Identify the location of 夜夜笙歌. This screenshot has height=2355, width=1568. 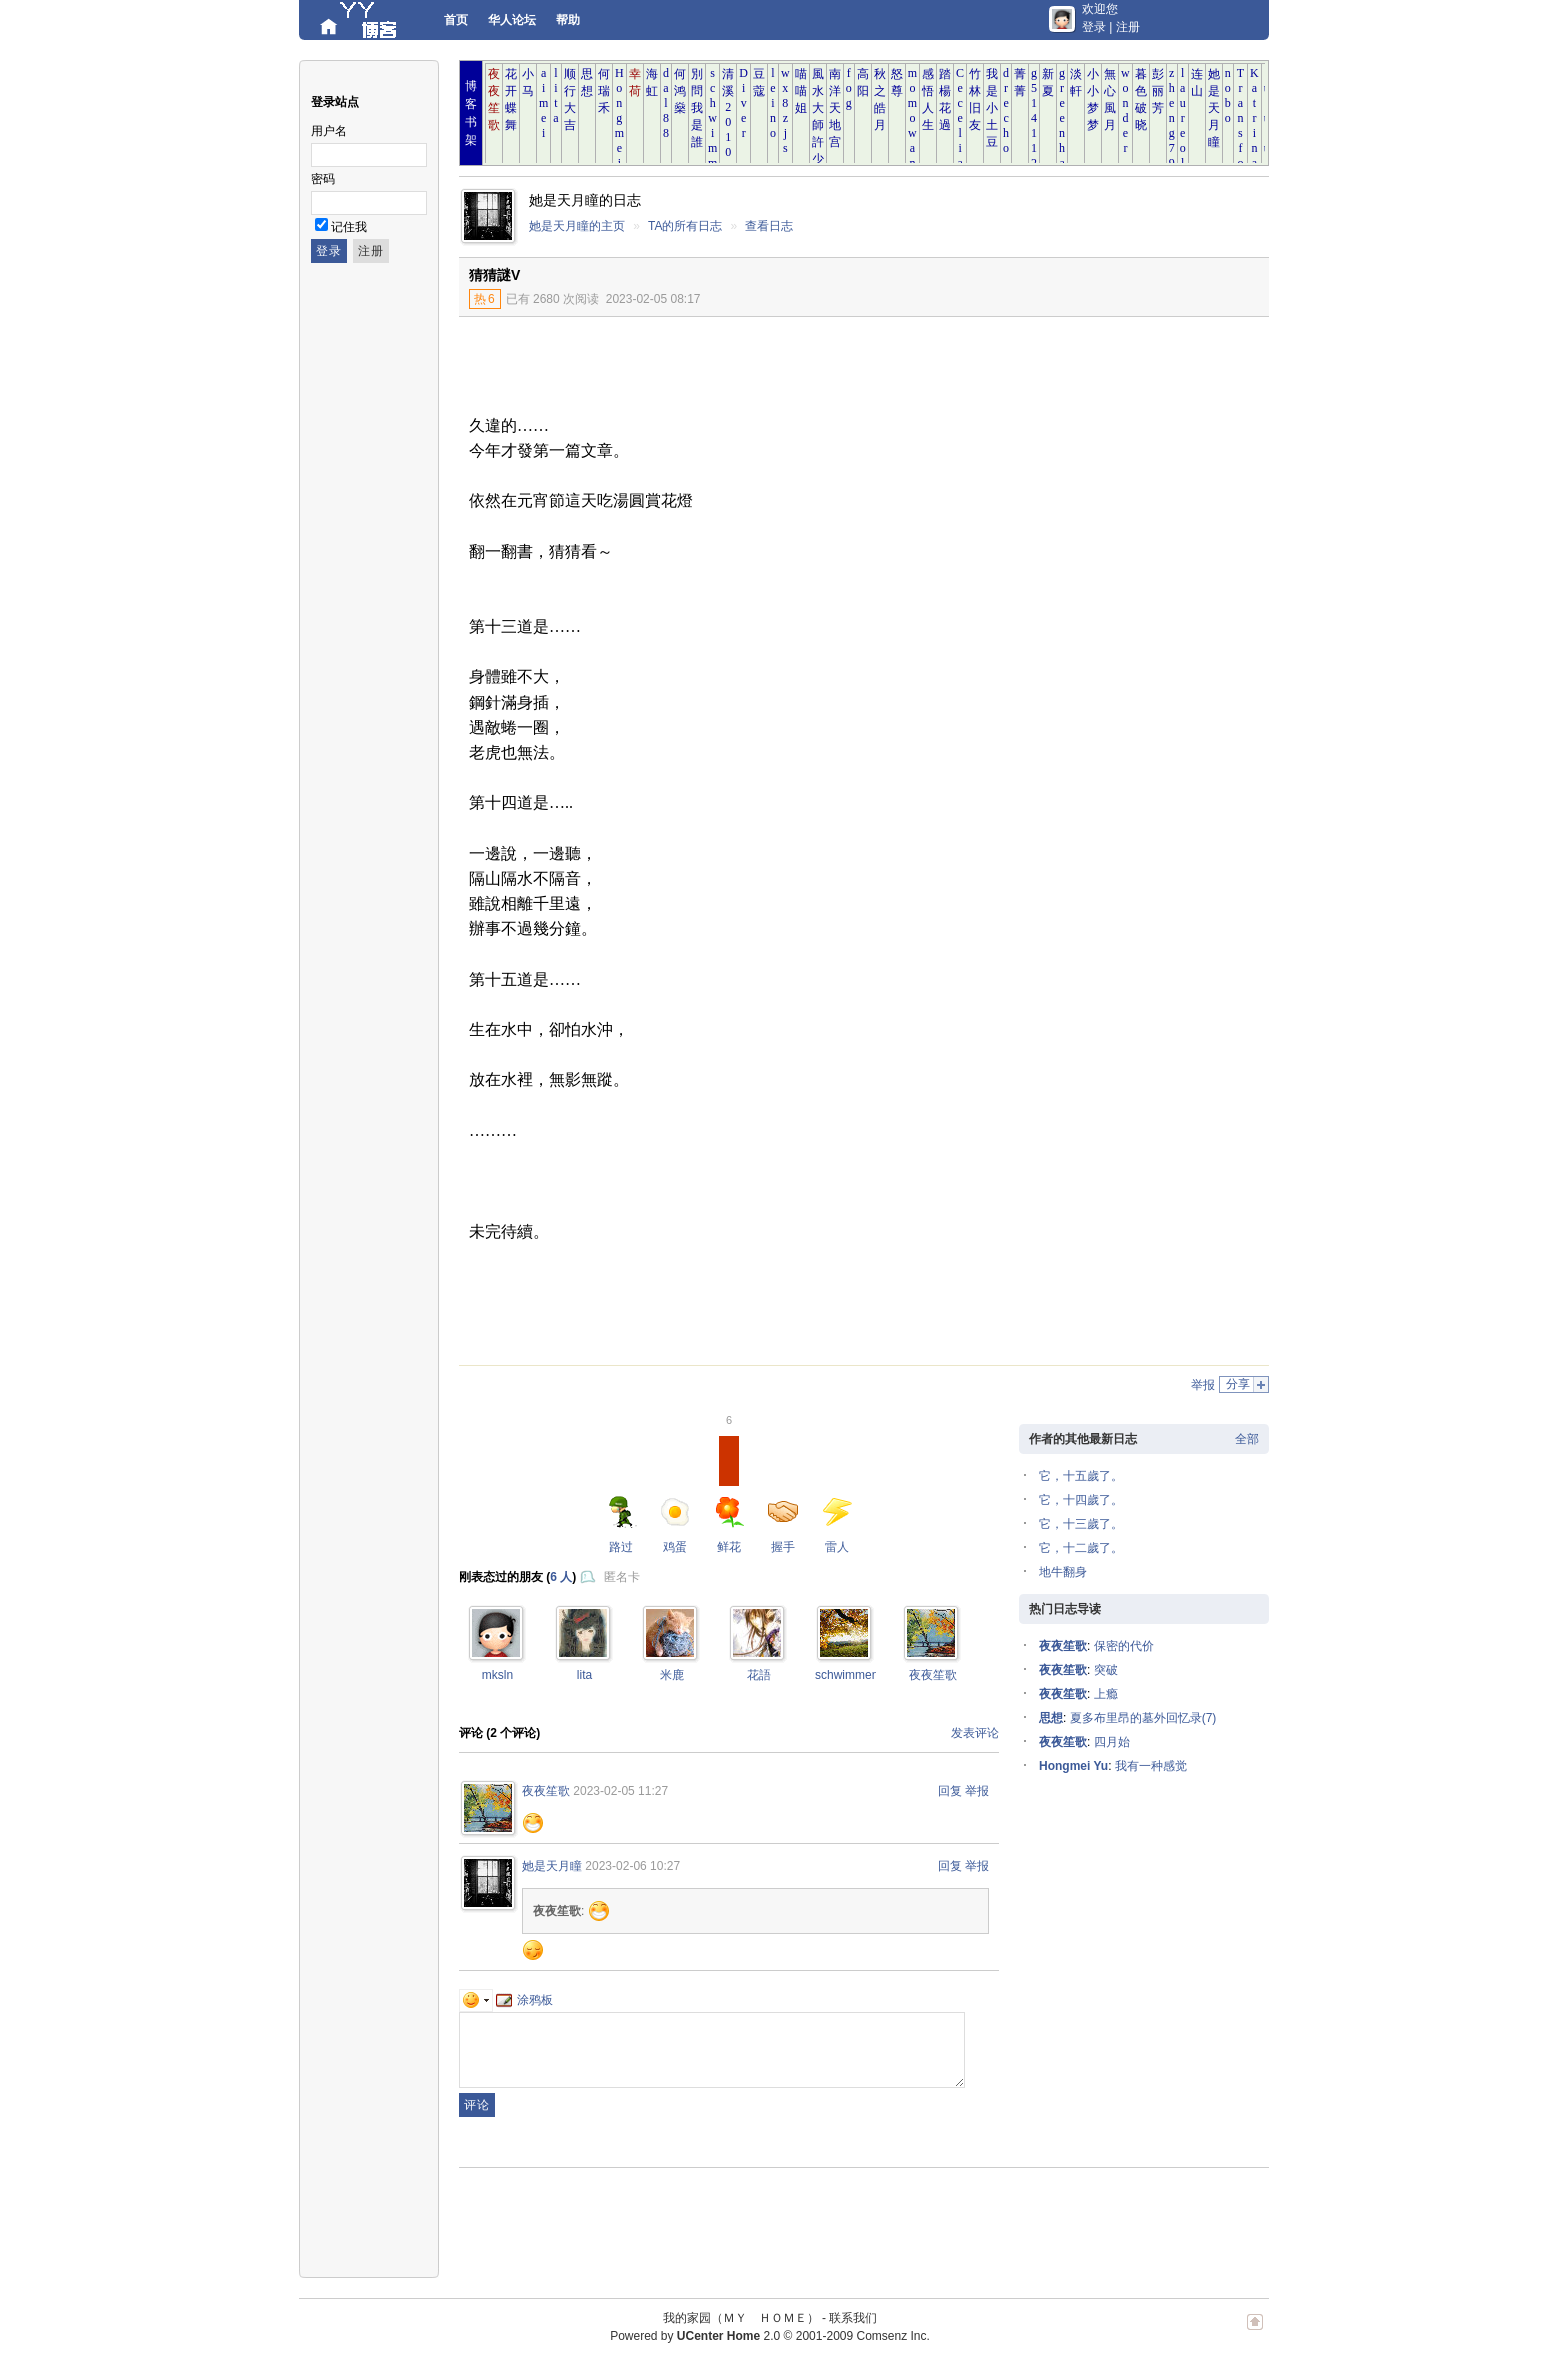
(933, 1675).